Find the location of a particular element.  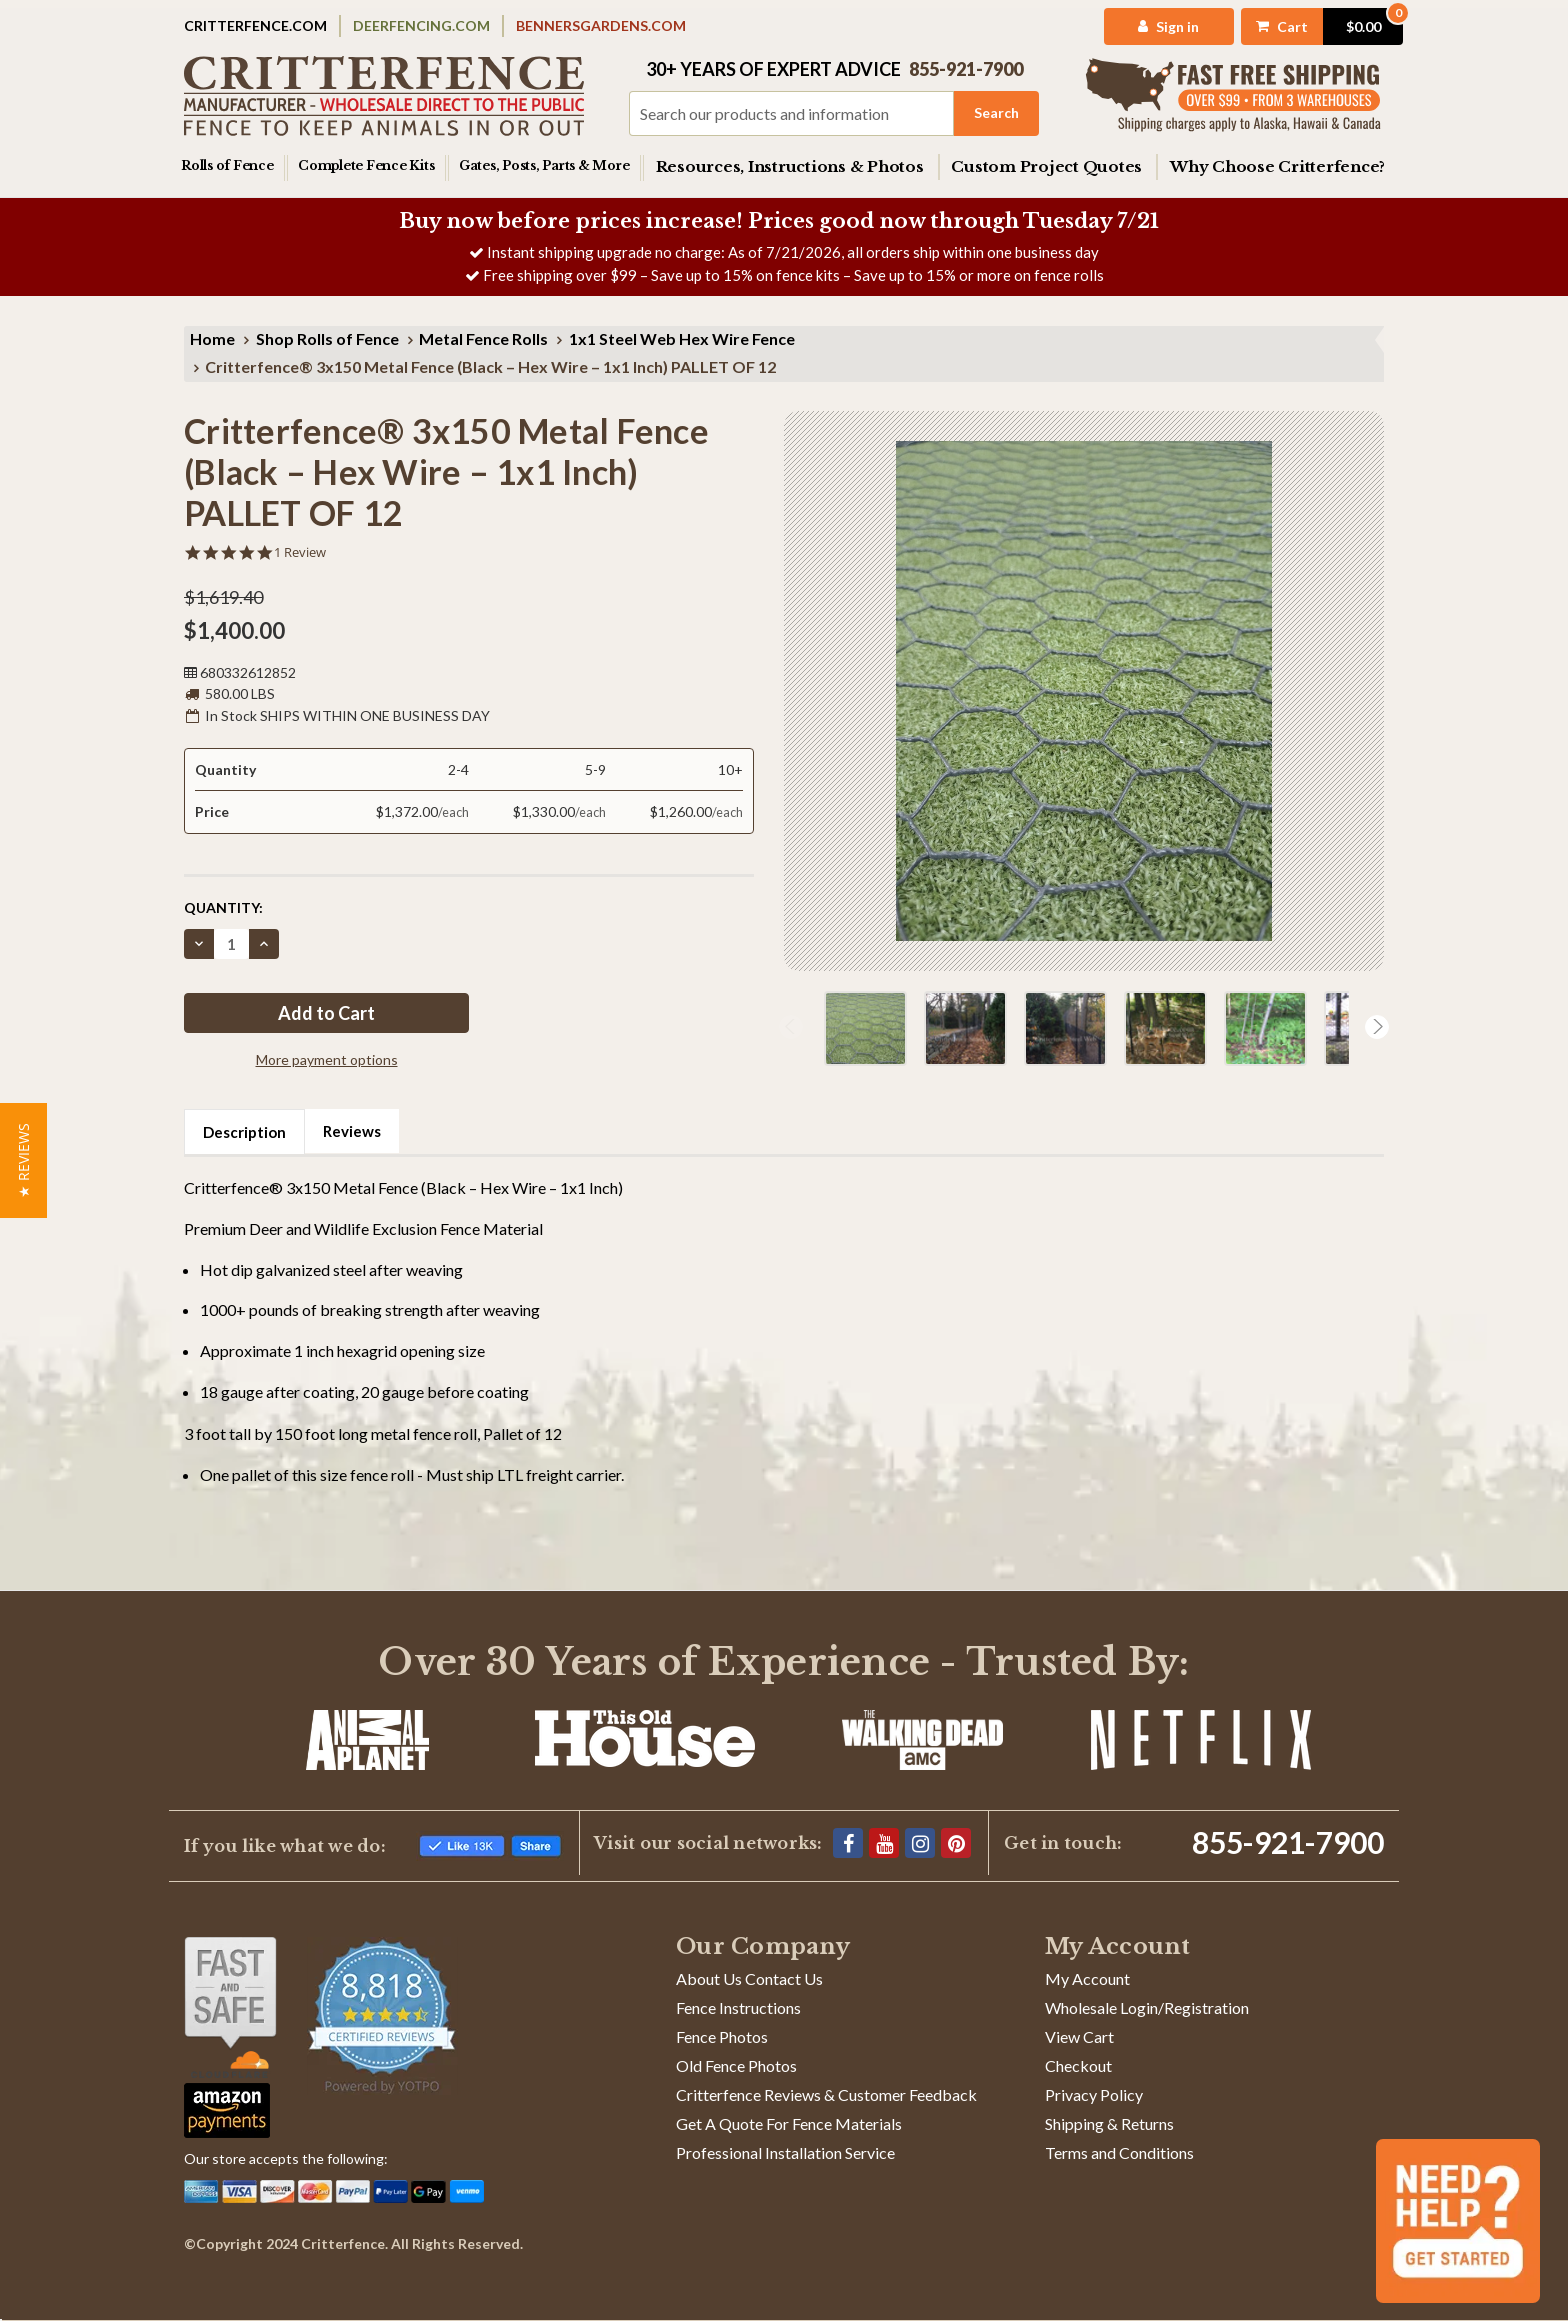

Critterfence Reviews & Customer Feedback is located at coordinates (826, 2094).